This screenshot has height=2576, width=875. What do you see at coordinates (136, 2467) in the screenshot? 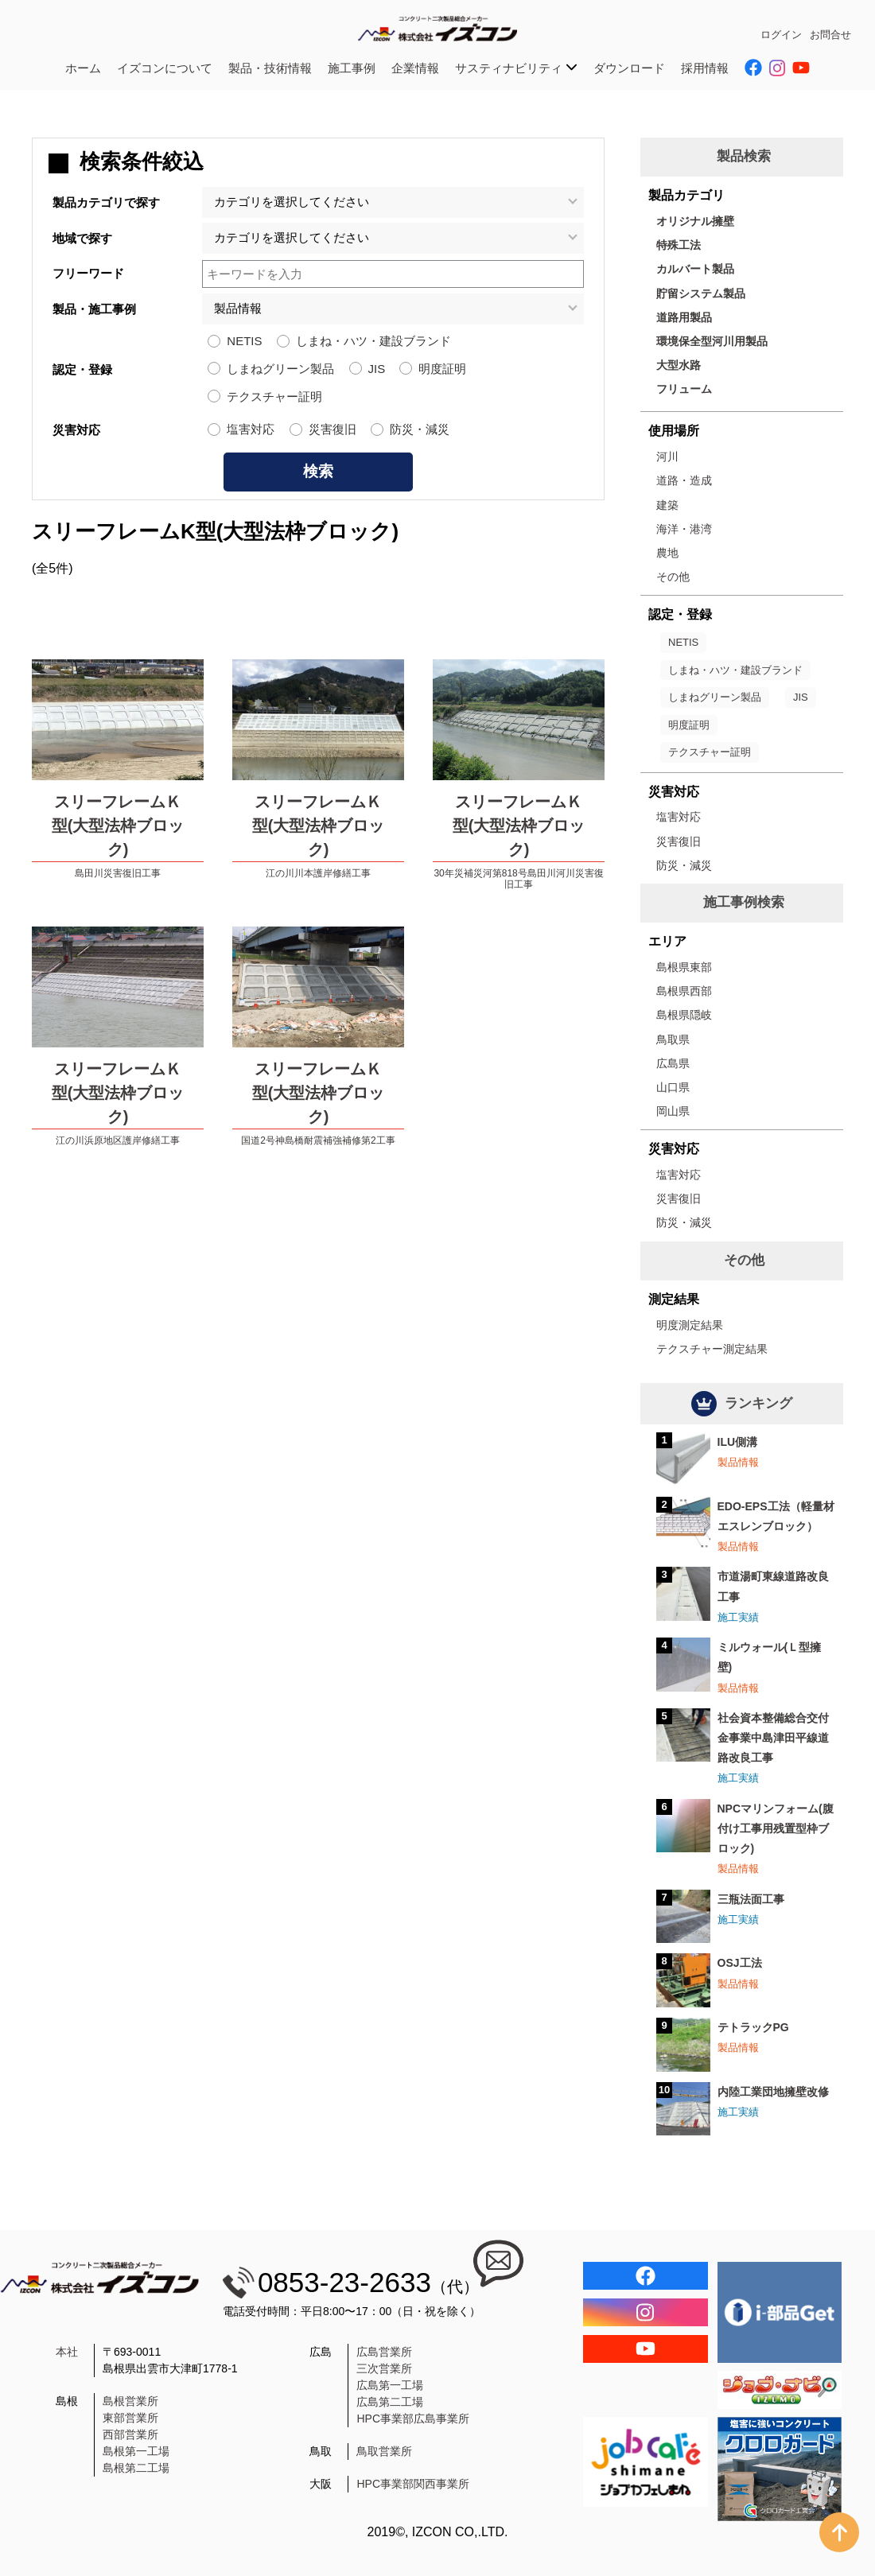
I see `島根第二工場` at bounding box center [136, 2467].